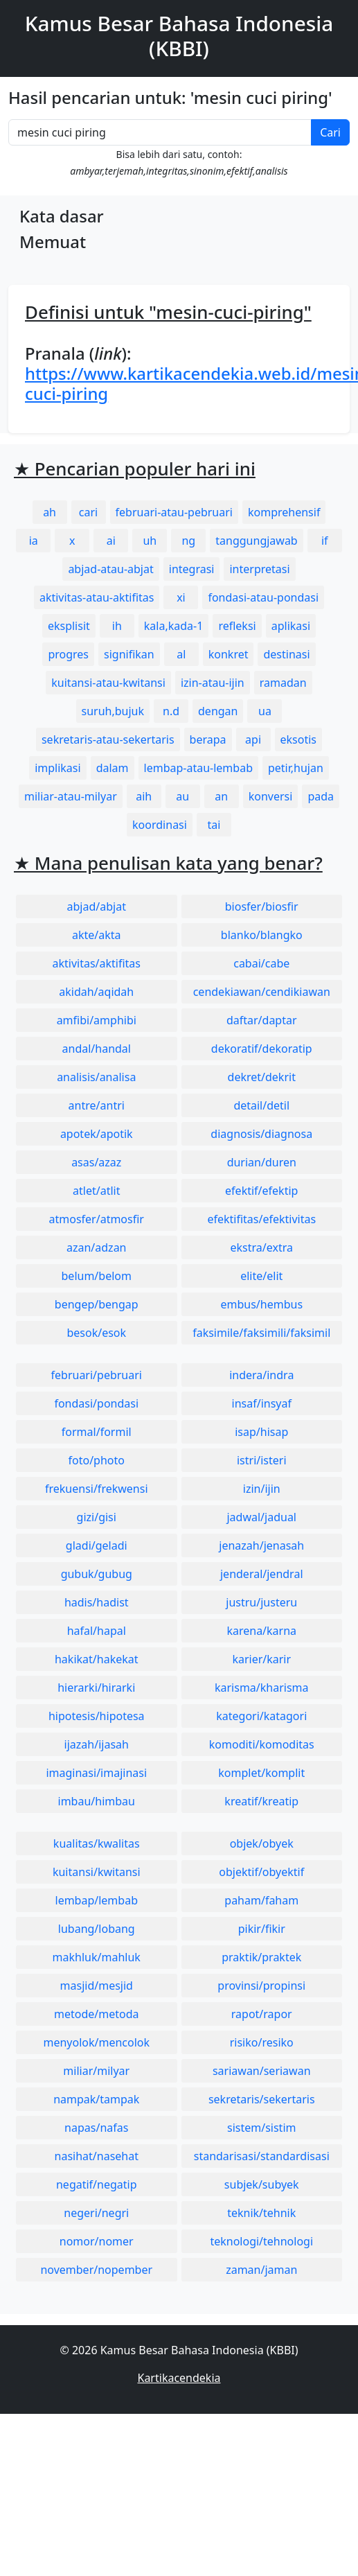  Describe the element at coordinates (262, 2156) in the screenshot. I see `standarisasi/standardisasi` at that location.